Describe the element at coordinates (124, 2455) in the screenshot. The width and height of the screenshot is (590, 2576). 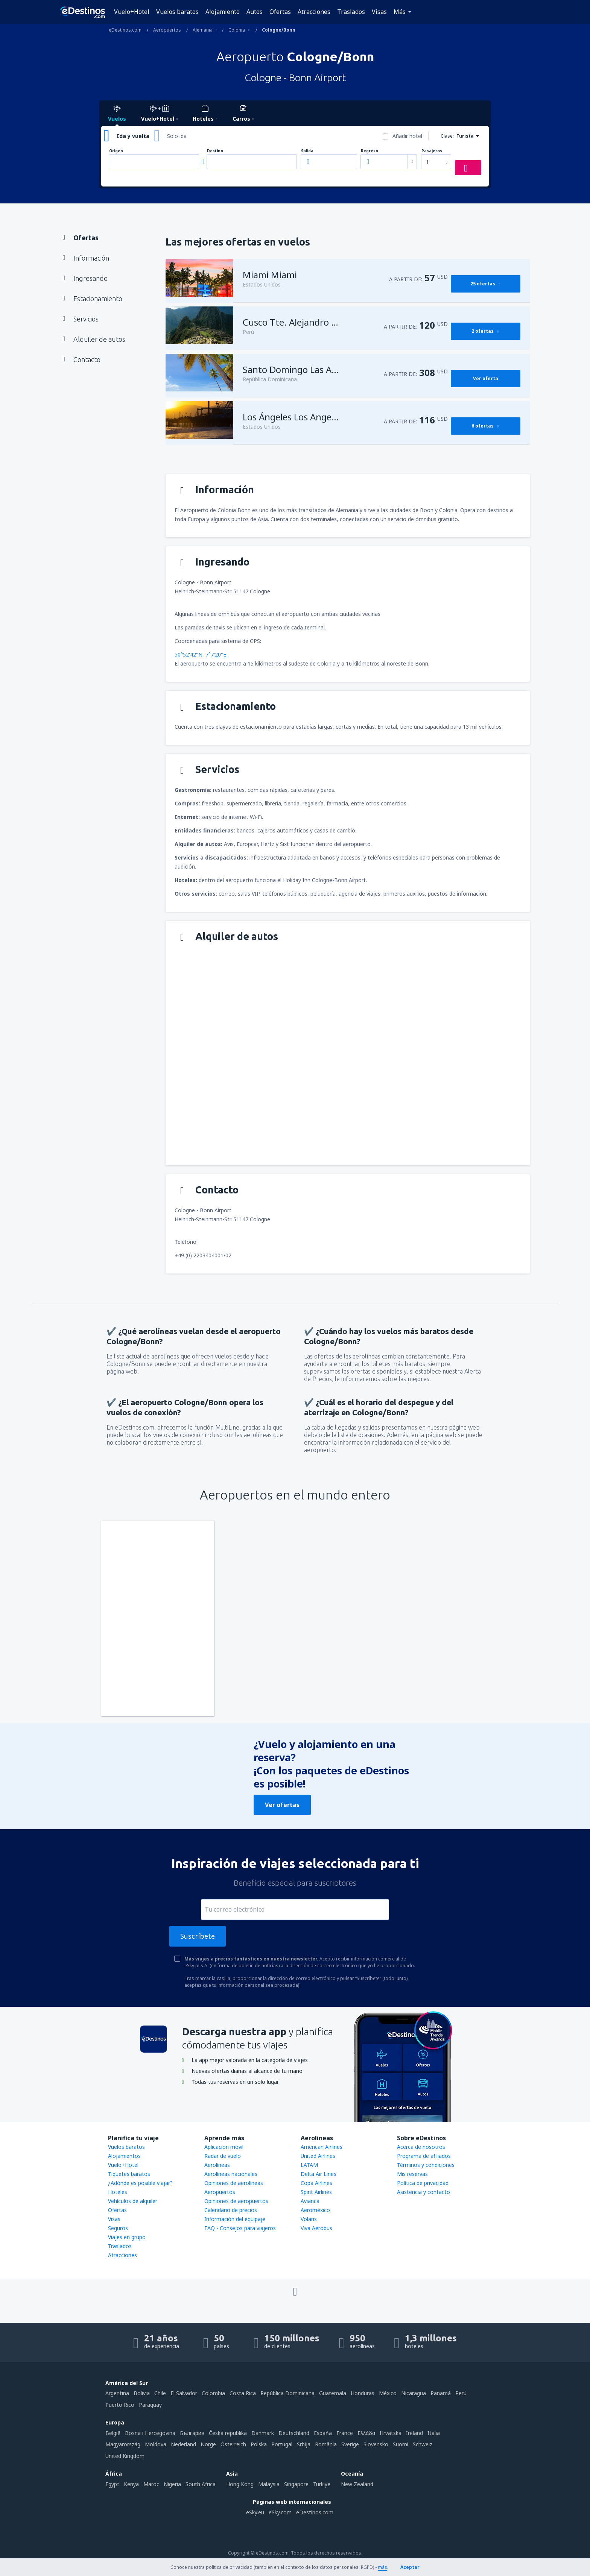
I see `United Kingdom` at that location.